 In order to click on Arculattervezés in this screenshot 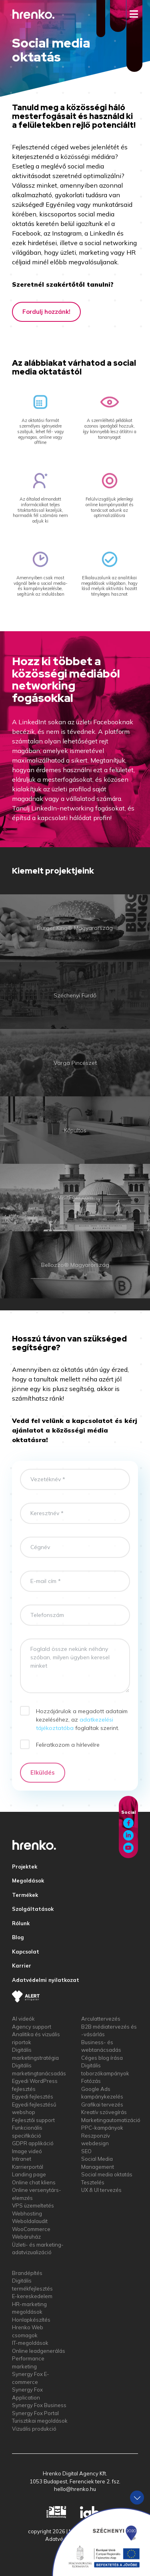, I will do `click(100, 2018)`.